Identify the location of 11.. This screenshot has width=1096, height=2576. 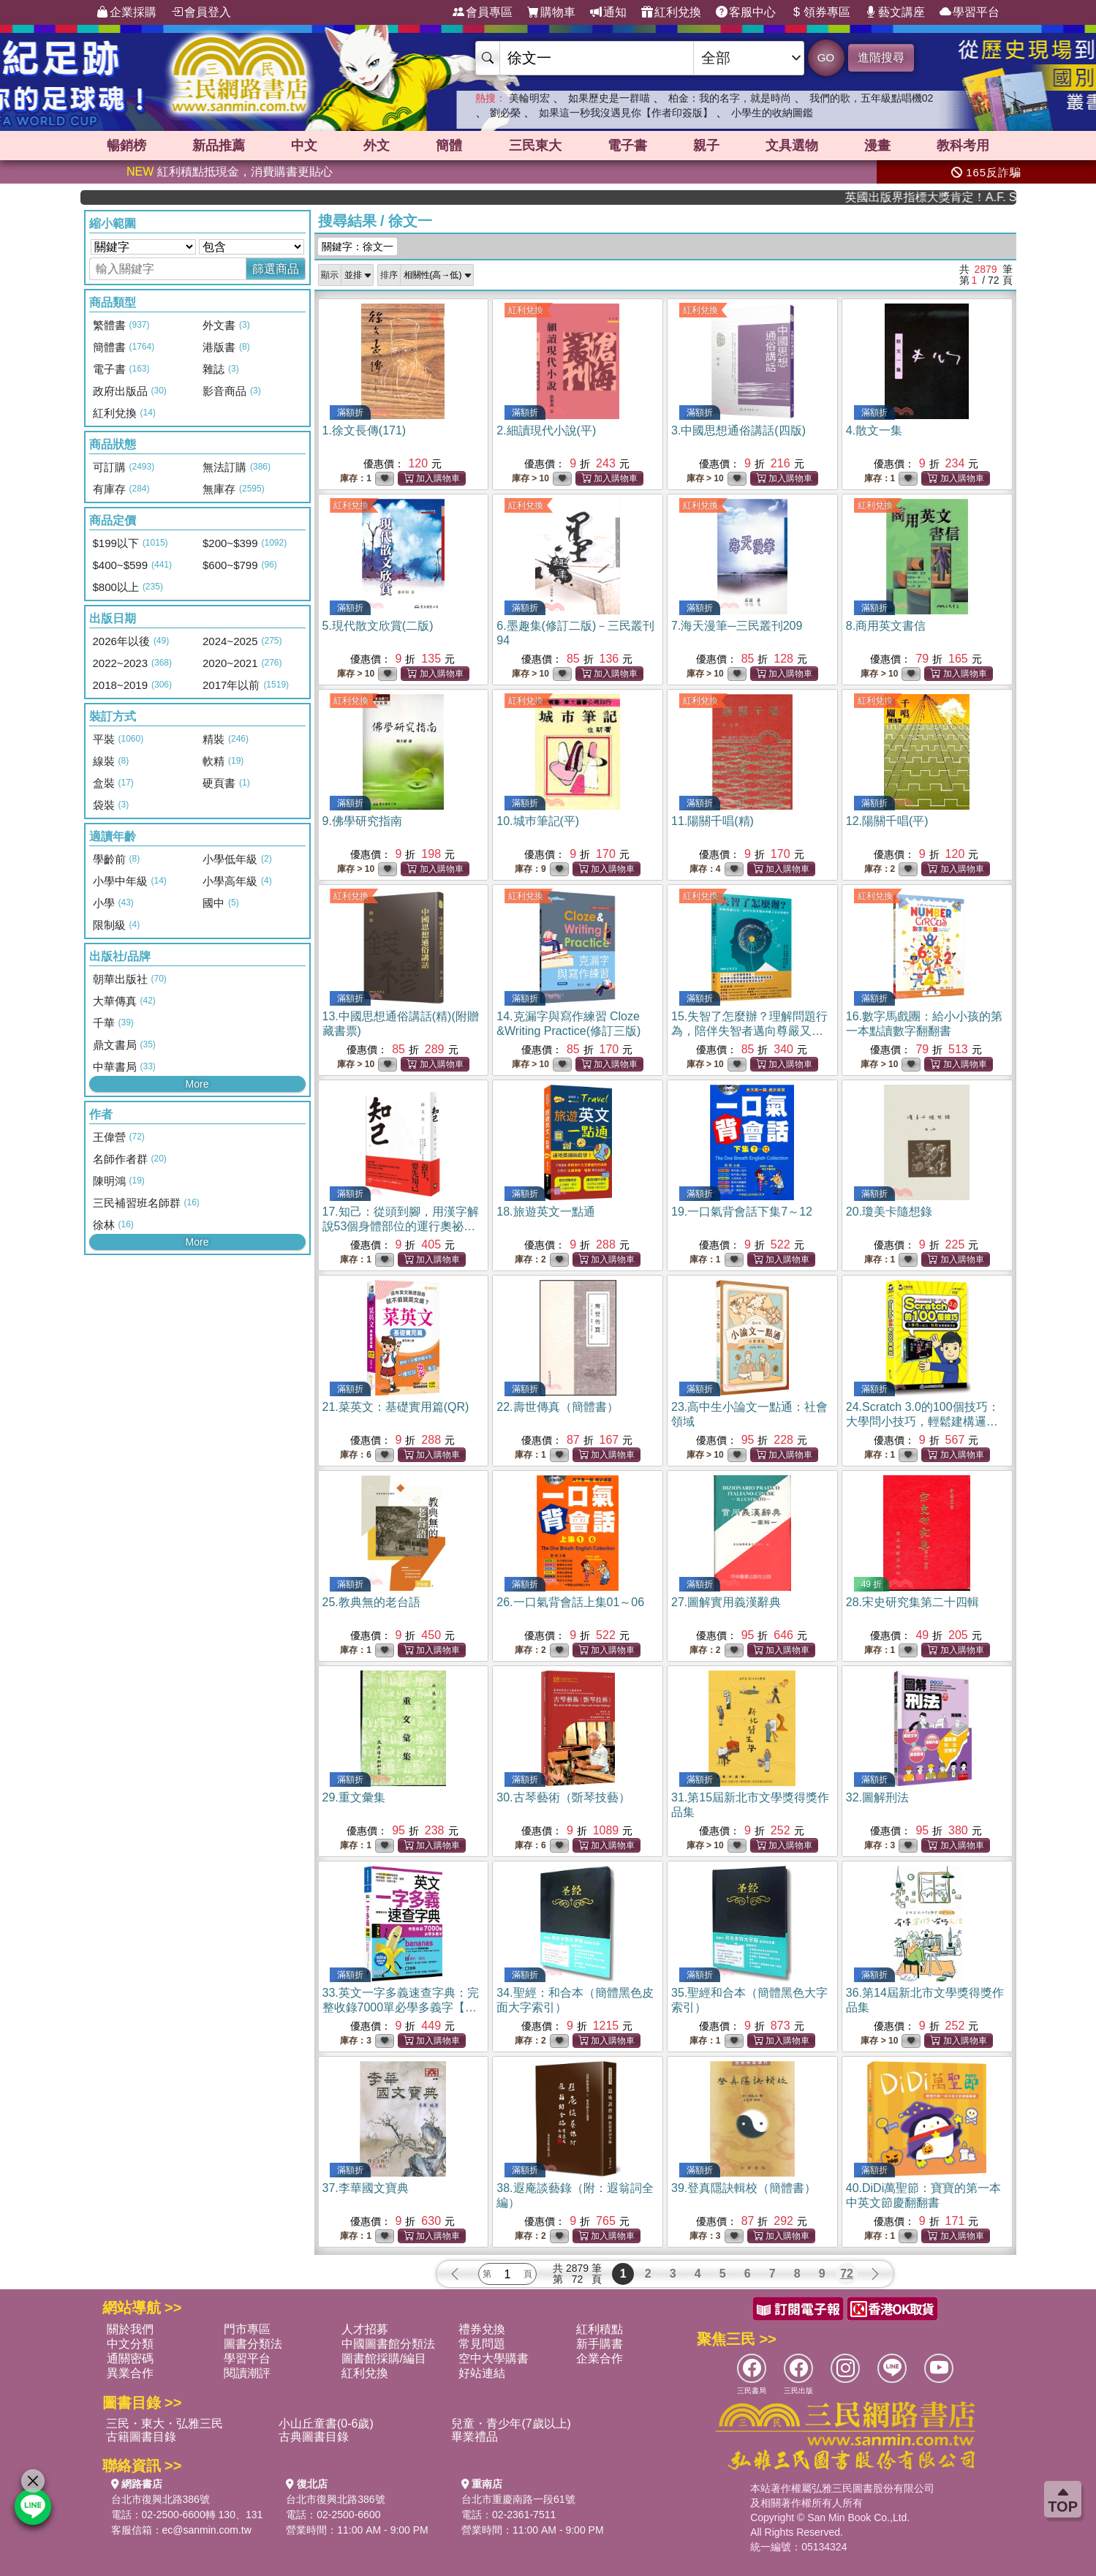
(712, 821).